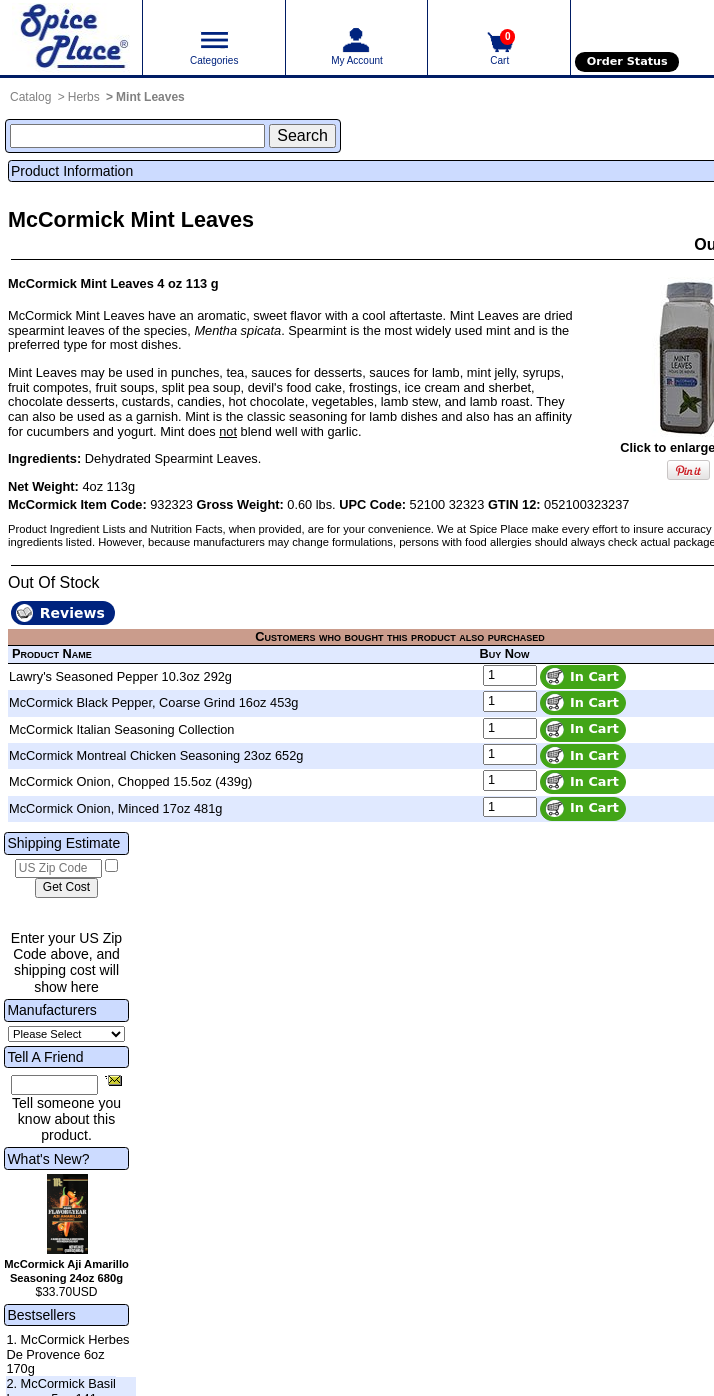  Describe the element at coordinates (84, 97) in the screenshot. I see `Herbs` at that location.